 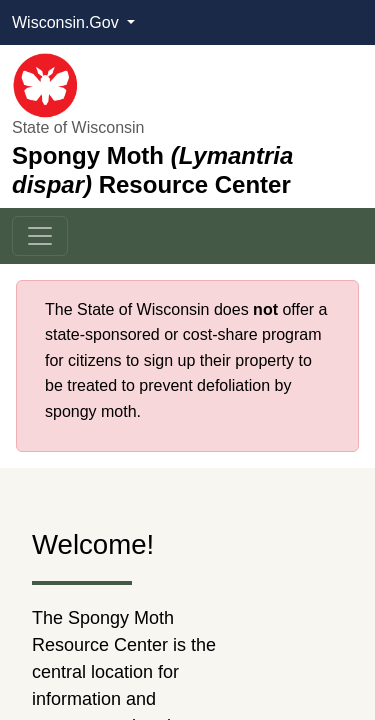 I want to click on Wisconsin.Gov, so click(x=67, y=22).